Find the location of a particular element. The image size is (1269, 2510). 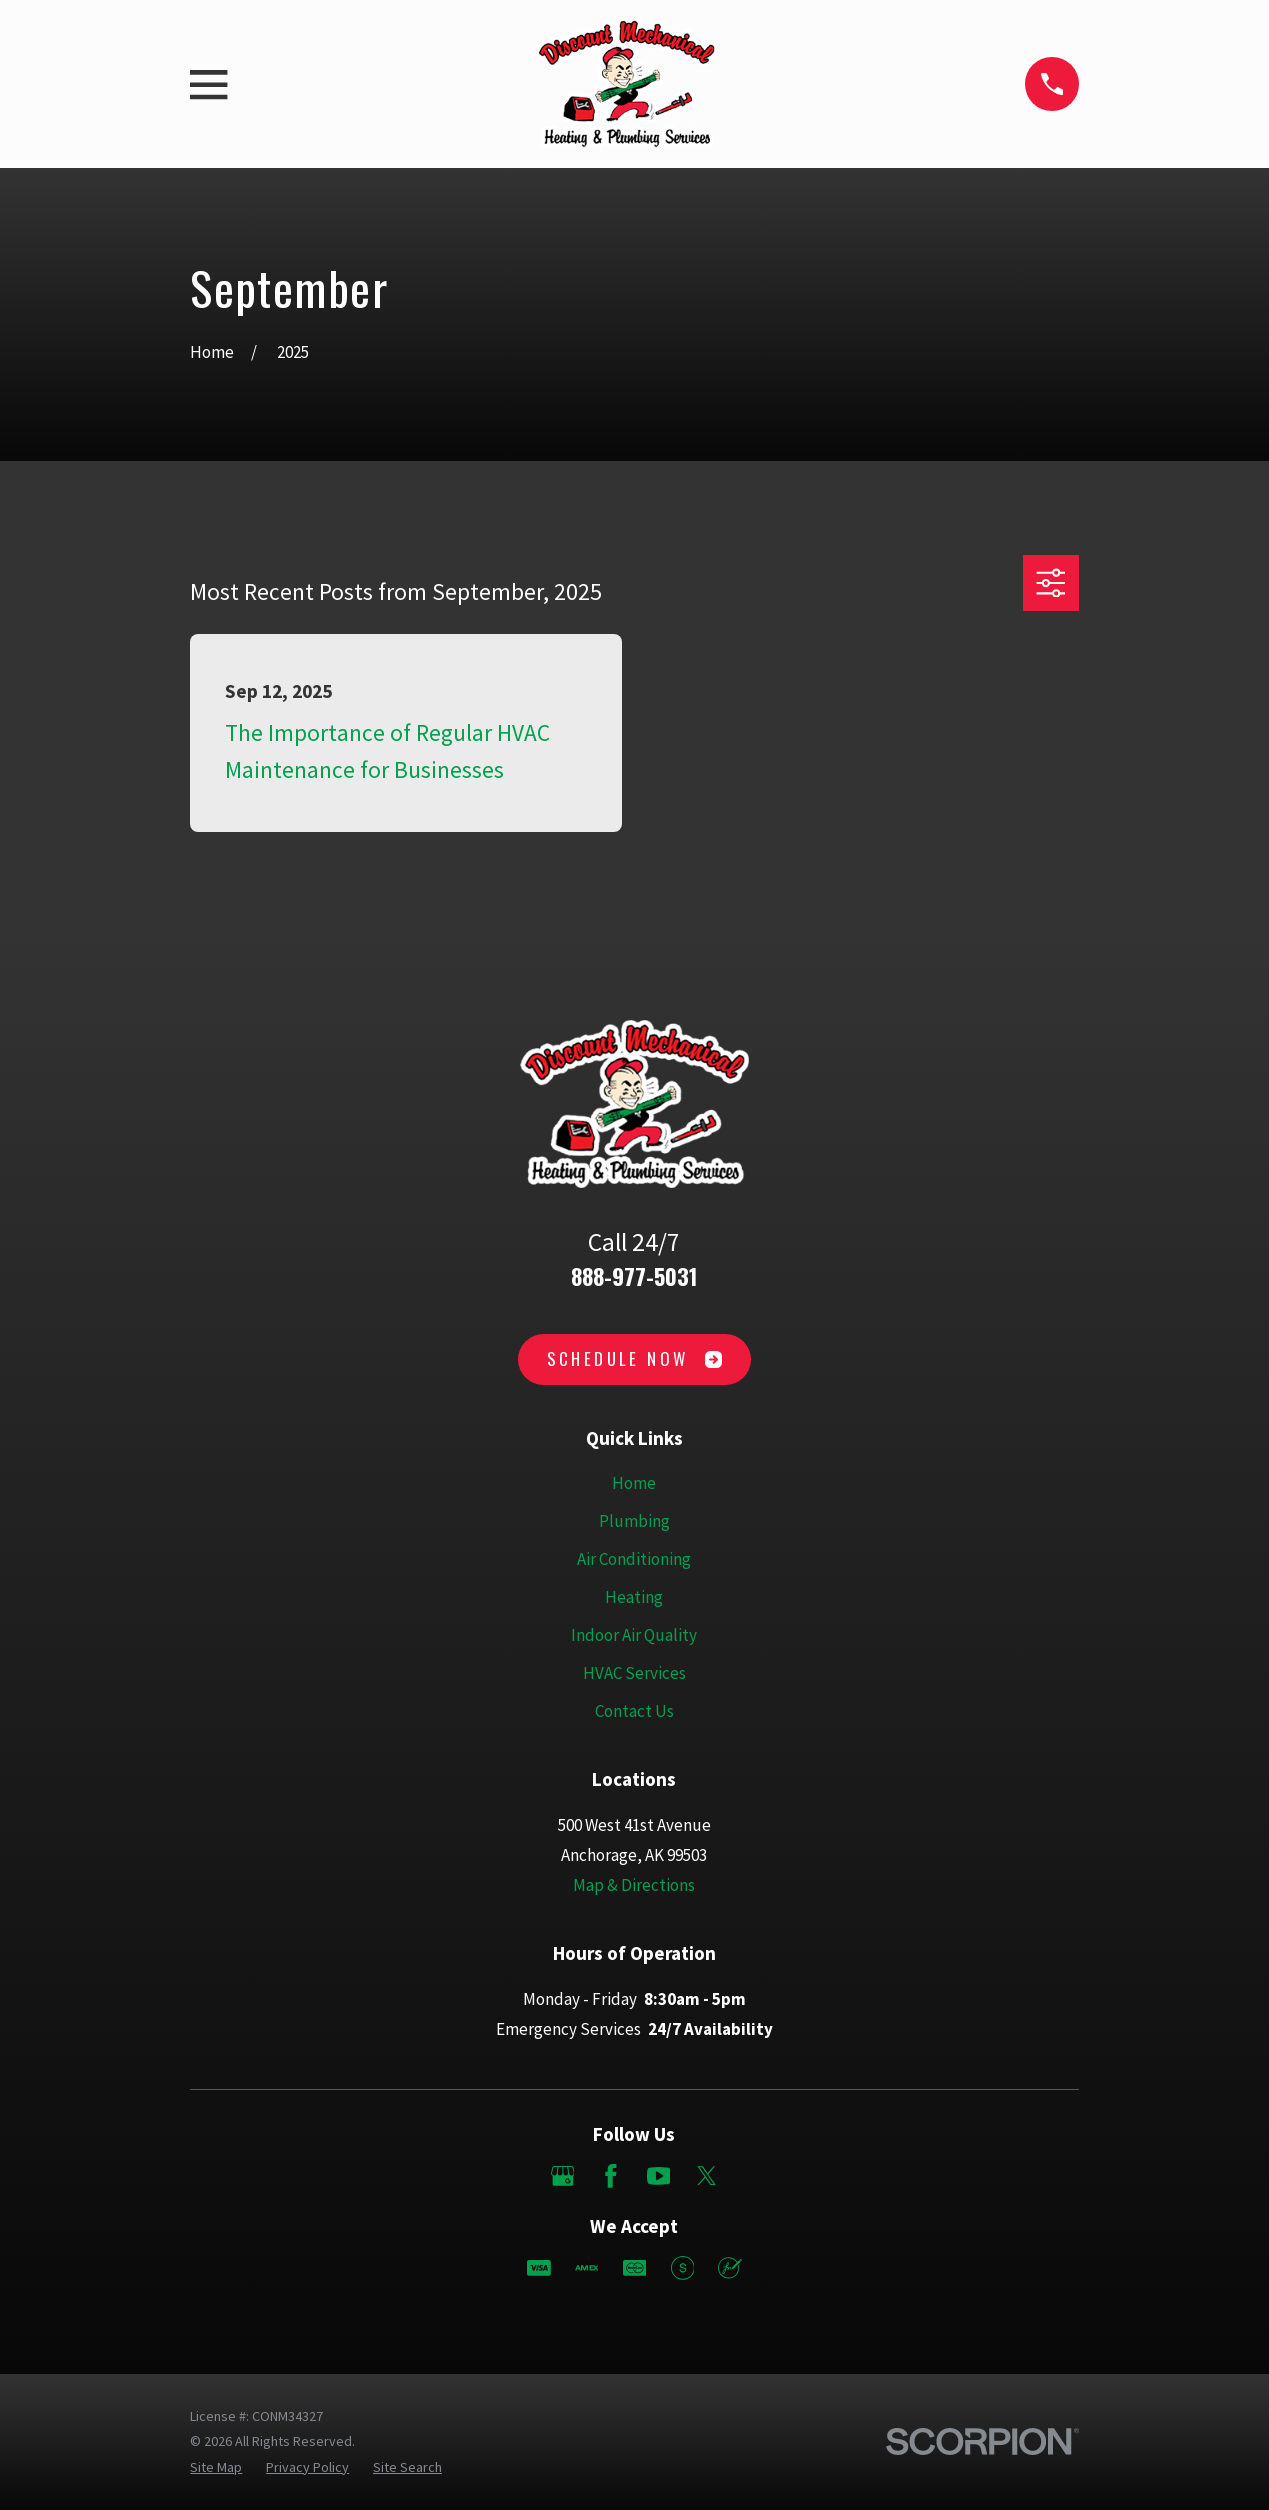

[Google Business Profile] is located at coordinates (563, 2176).